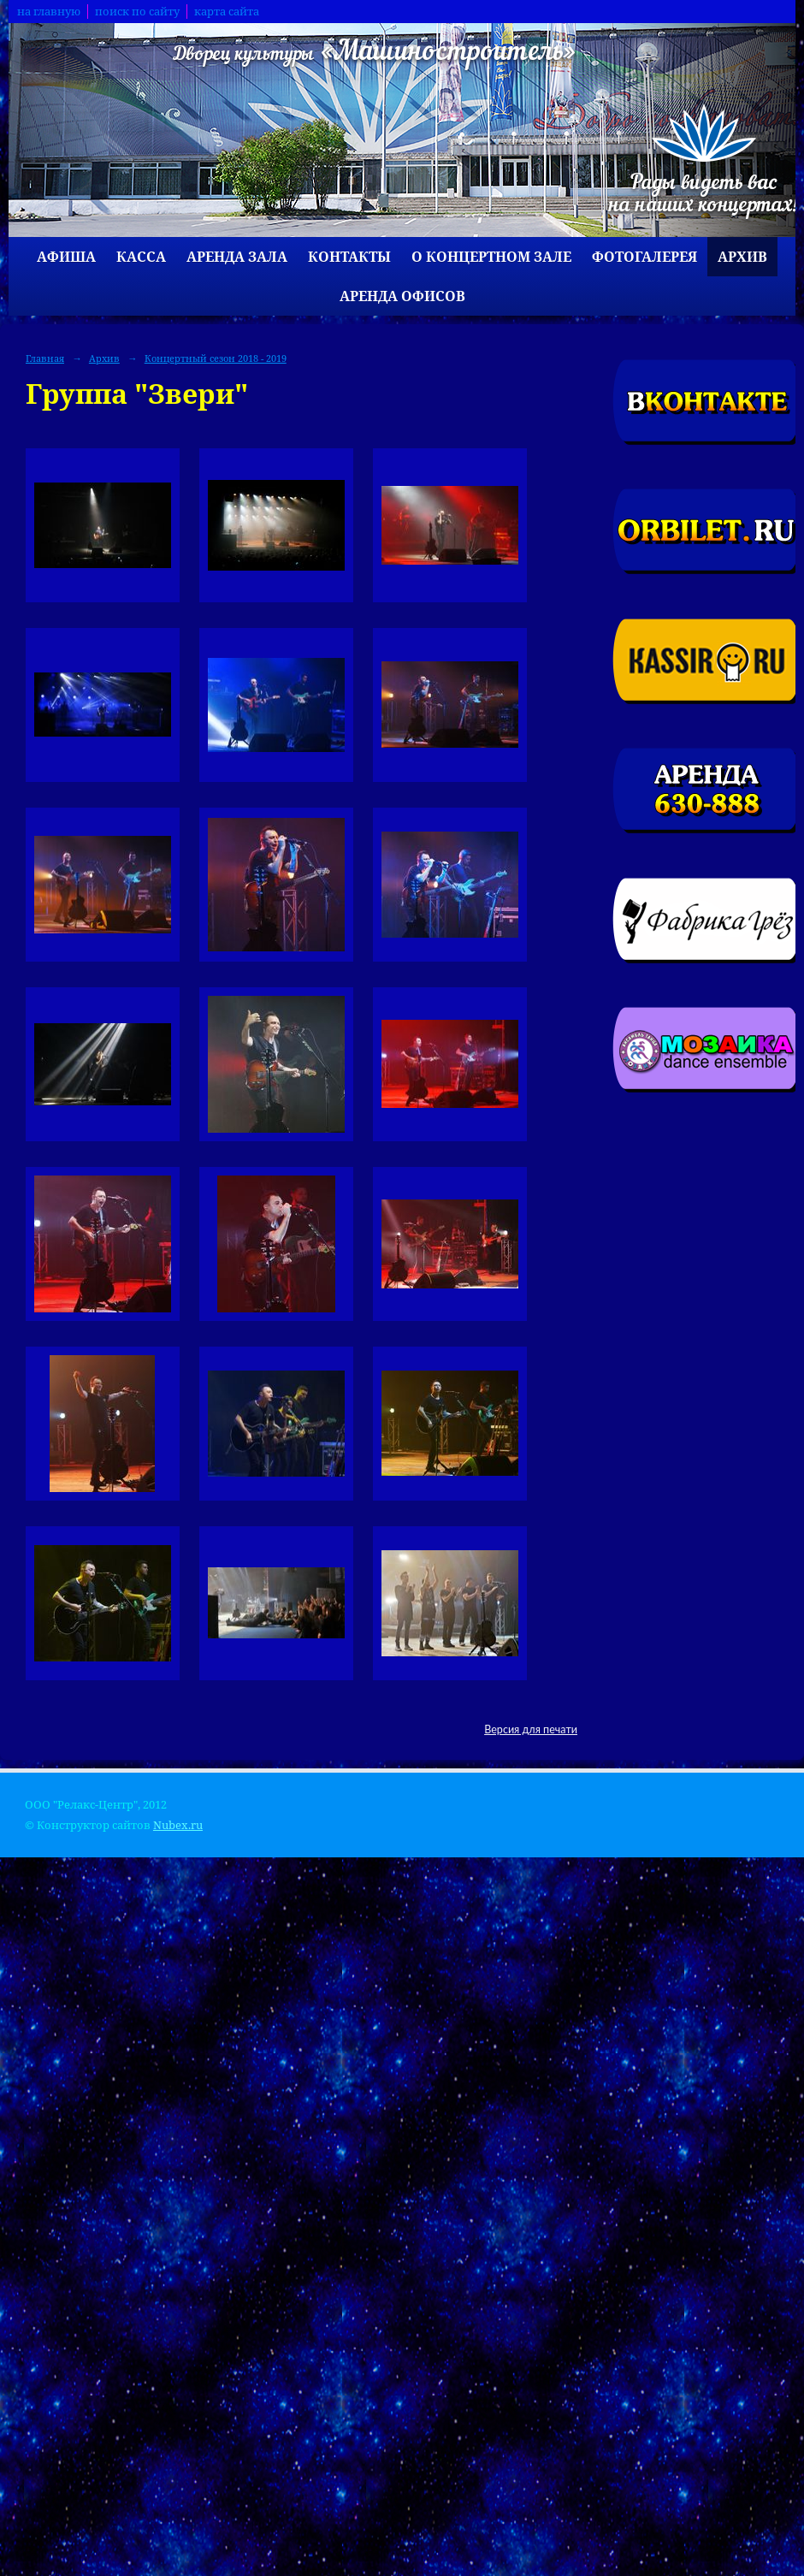 The image size is (804, 2576). Describe the element at coordinates (742, 256) in the screenshot. I see `Архив` at that location.